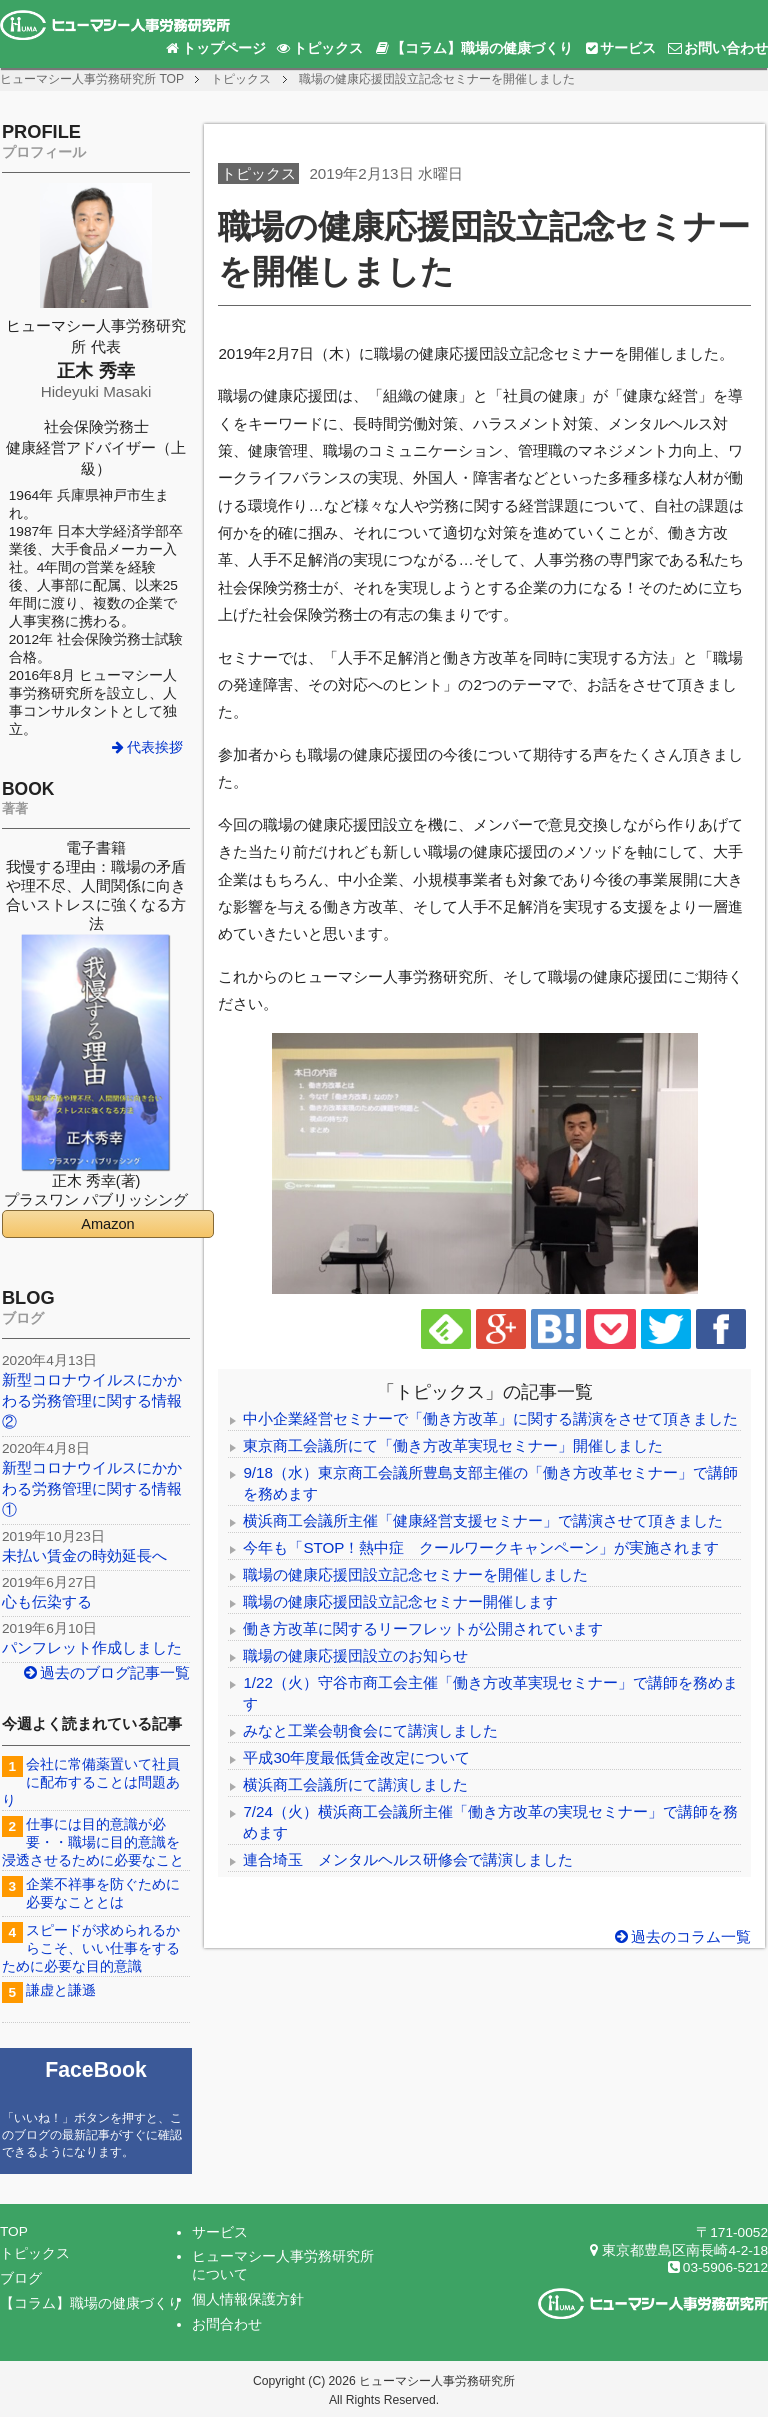 Image resolution: width=768 pixels, height=2417 pixels. Describe the element at coordinates (717, 48) in the screenshot. I see `お問い合わせ` at that location.